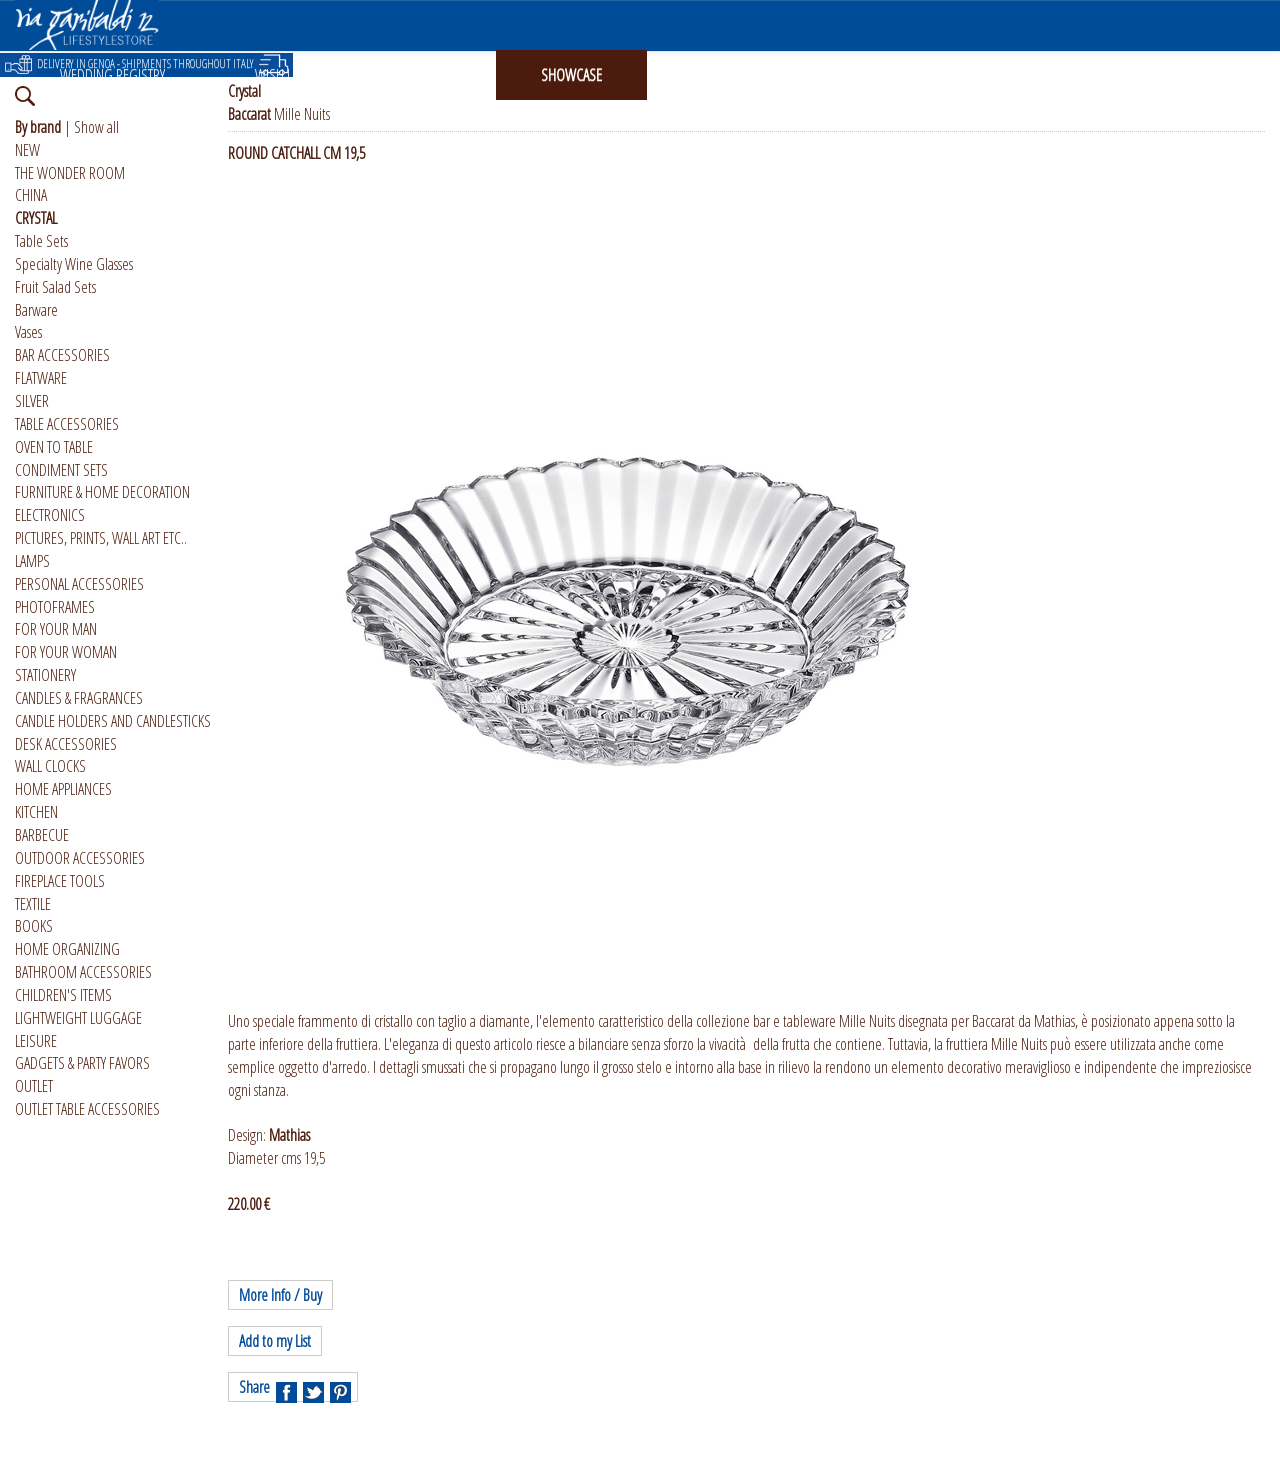 This screenshot has width=1280, height=1468. I want to click on CANDLES & FRAGRANCES, so click(79, 698).